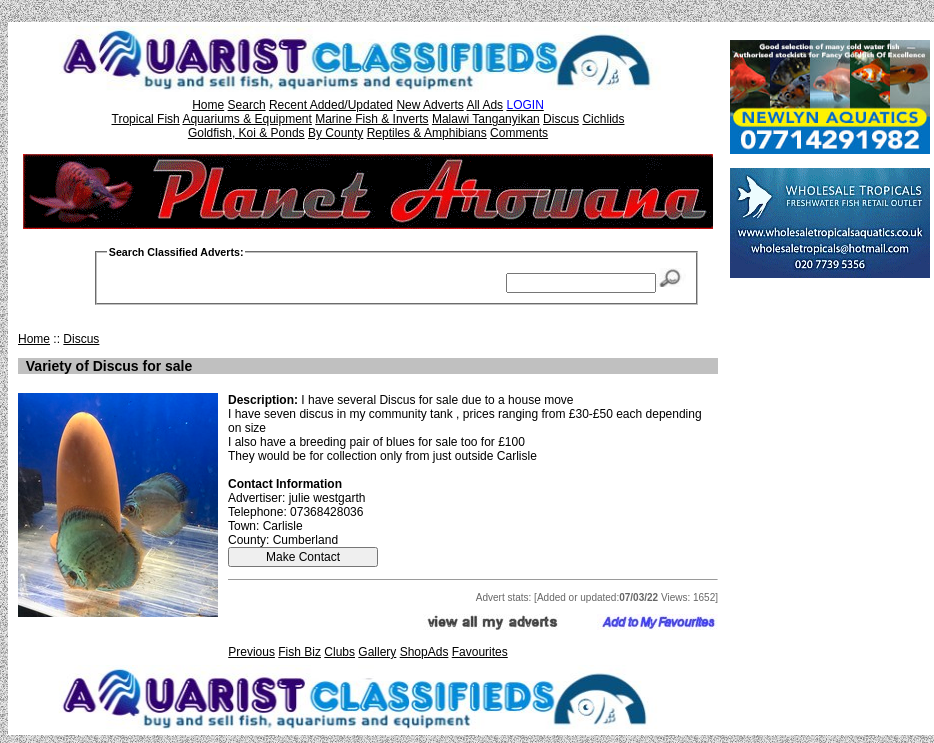 The height and width of the screenshot is (743, 934). Describe the element at coordinates (484, 105) in the screenshot. I see `All Ads` at that location.